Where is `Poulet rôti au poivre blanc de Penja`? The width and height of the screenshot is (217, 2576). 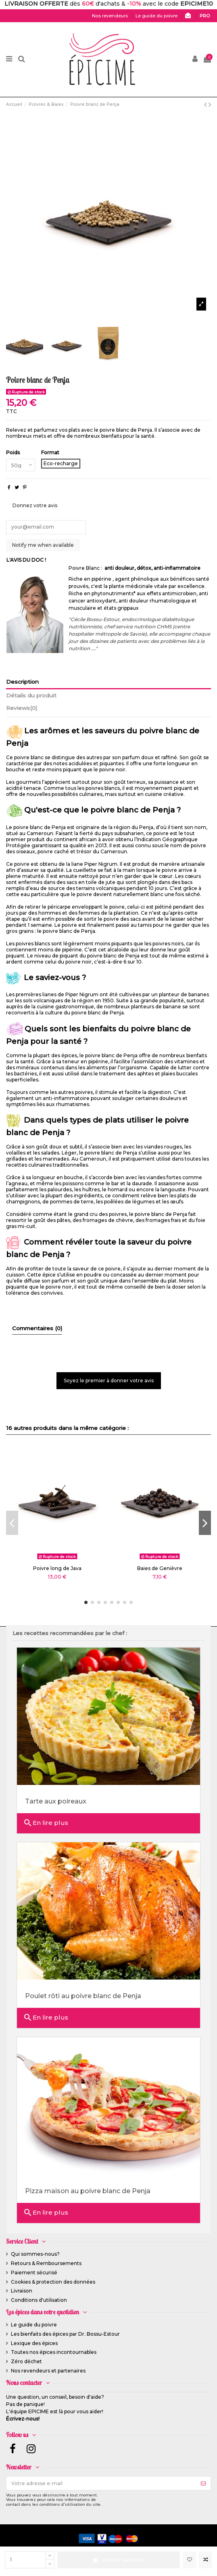 Poulet rôti au poivre blanc de Penja is located at coordinates (83, 1996).